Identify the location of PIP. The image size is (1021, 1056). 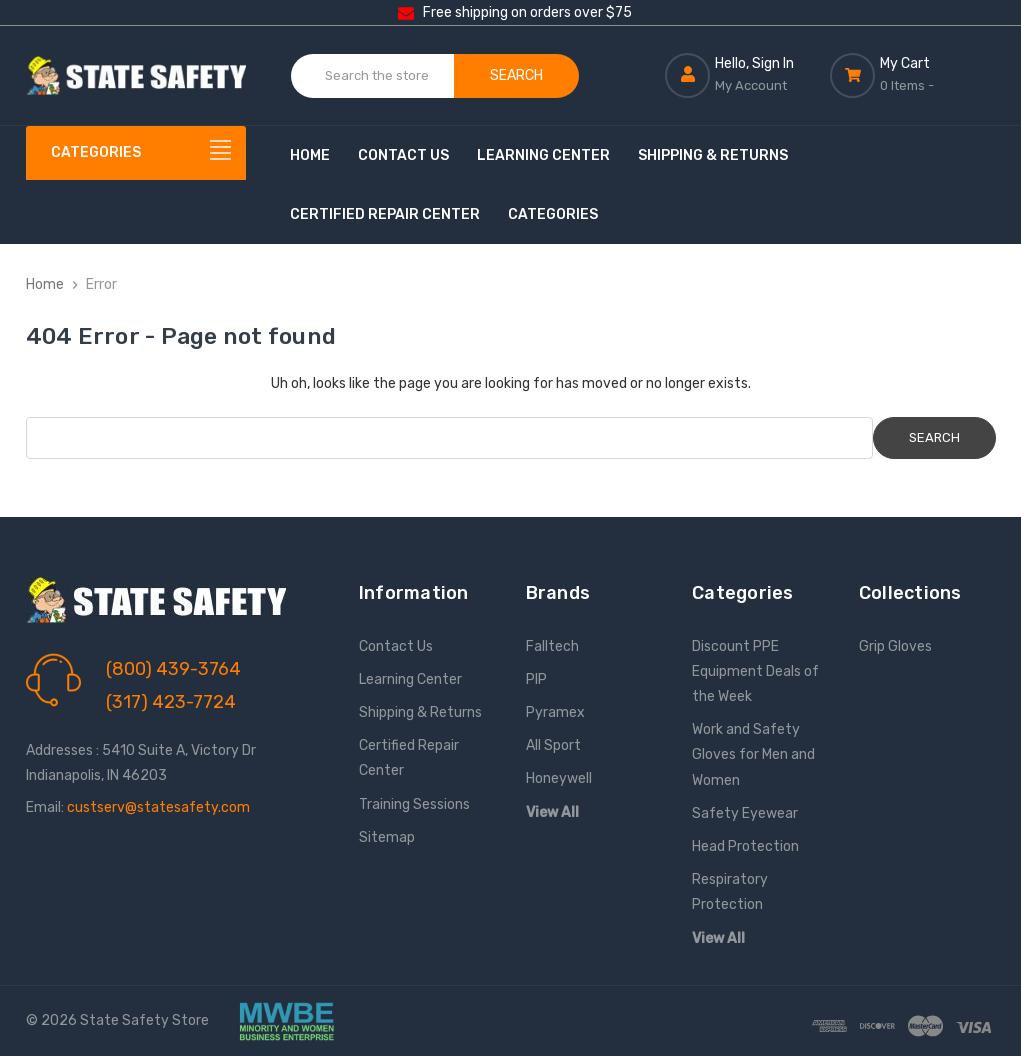
(536, 679).